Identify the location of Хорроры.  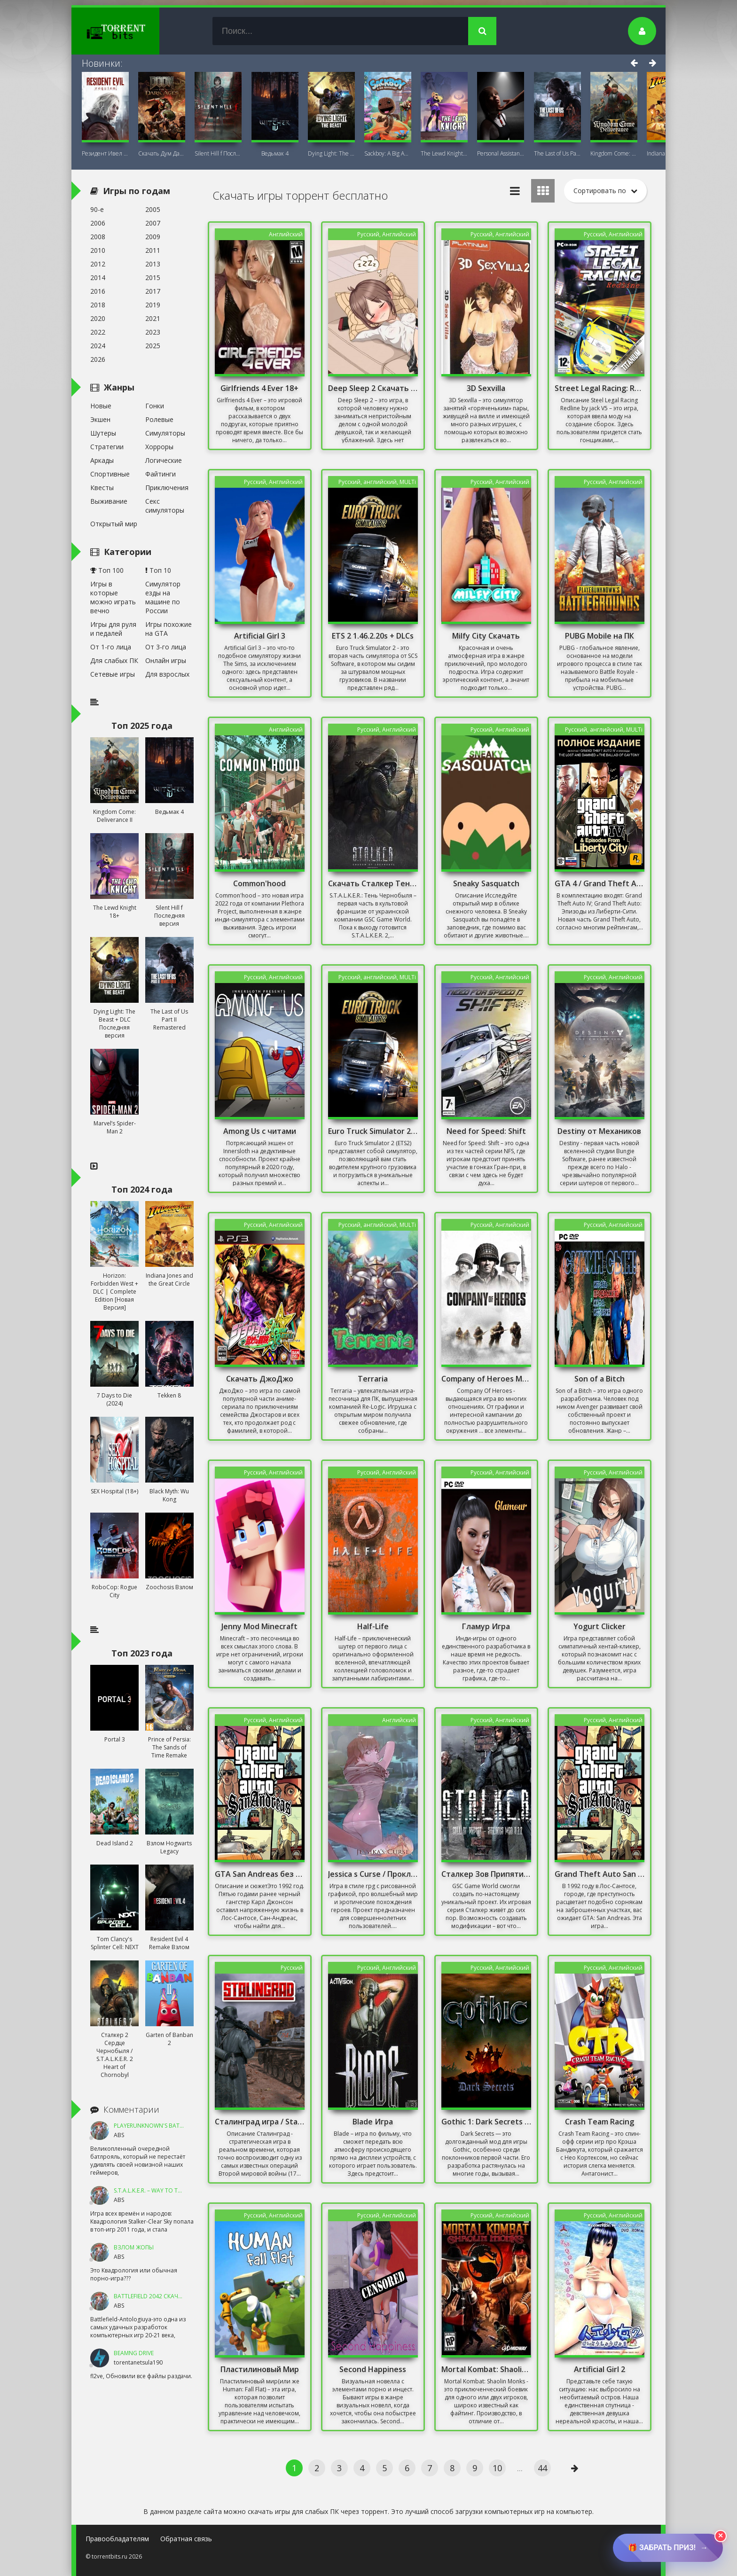
(159, 446).